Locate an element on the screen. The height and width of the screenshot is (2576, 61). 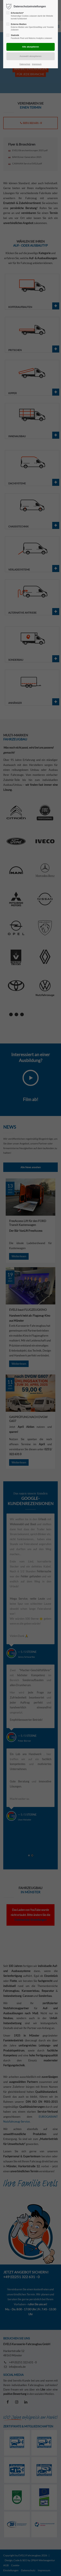
Datenschutz is located at coordinates (25, 64).